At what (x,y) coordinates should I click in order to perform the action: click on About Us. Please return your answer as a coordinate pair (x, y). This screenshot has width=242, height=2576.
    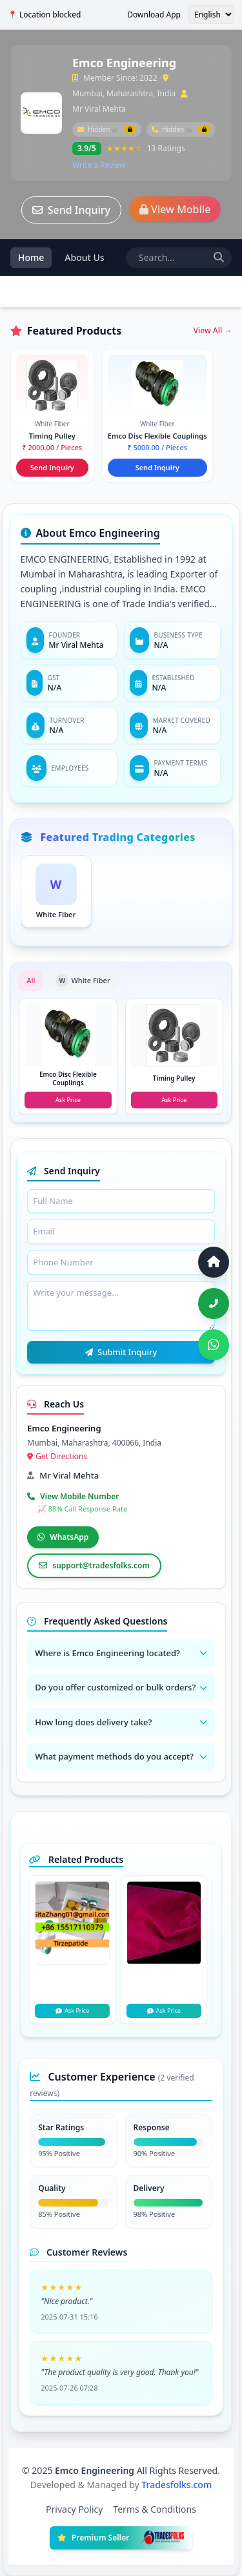
    Looking at the image, I should click on (84, 257).